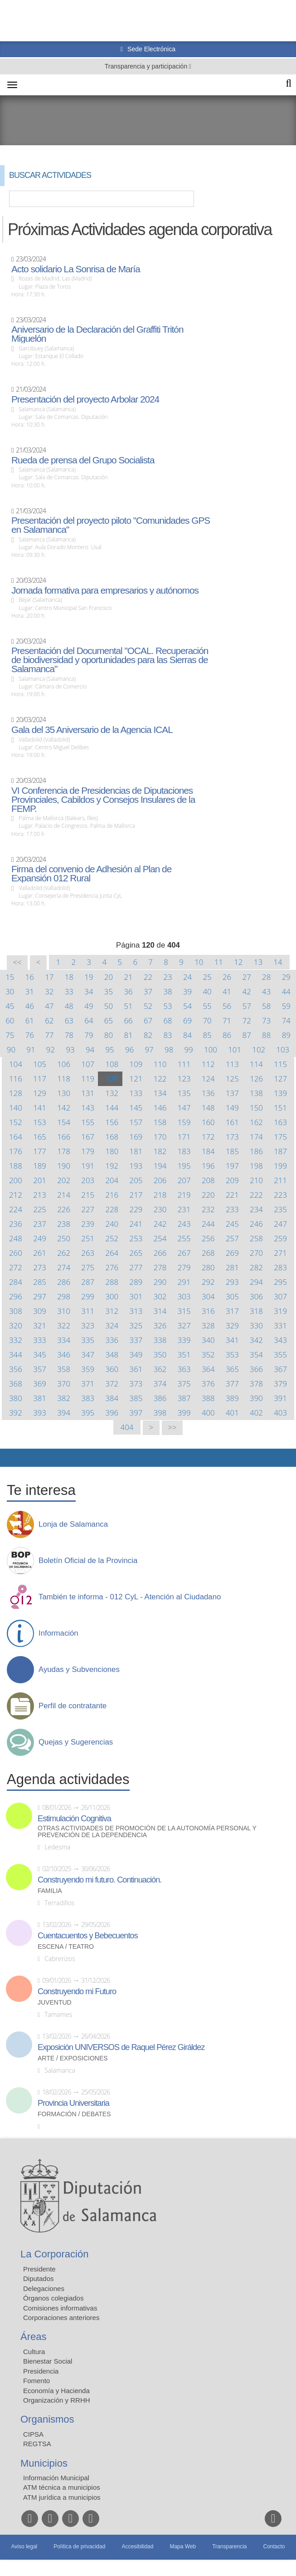 This screenshot has height=2576, width=296. I want to click on 171, so click(184, 1136).